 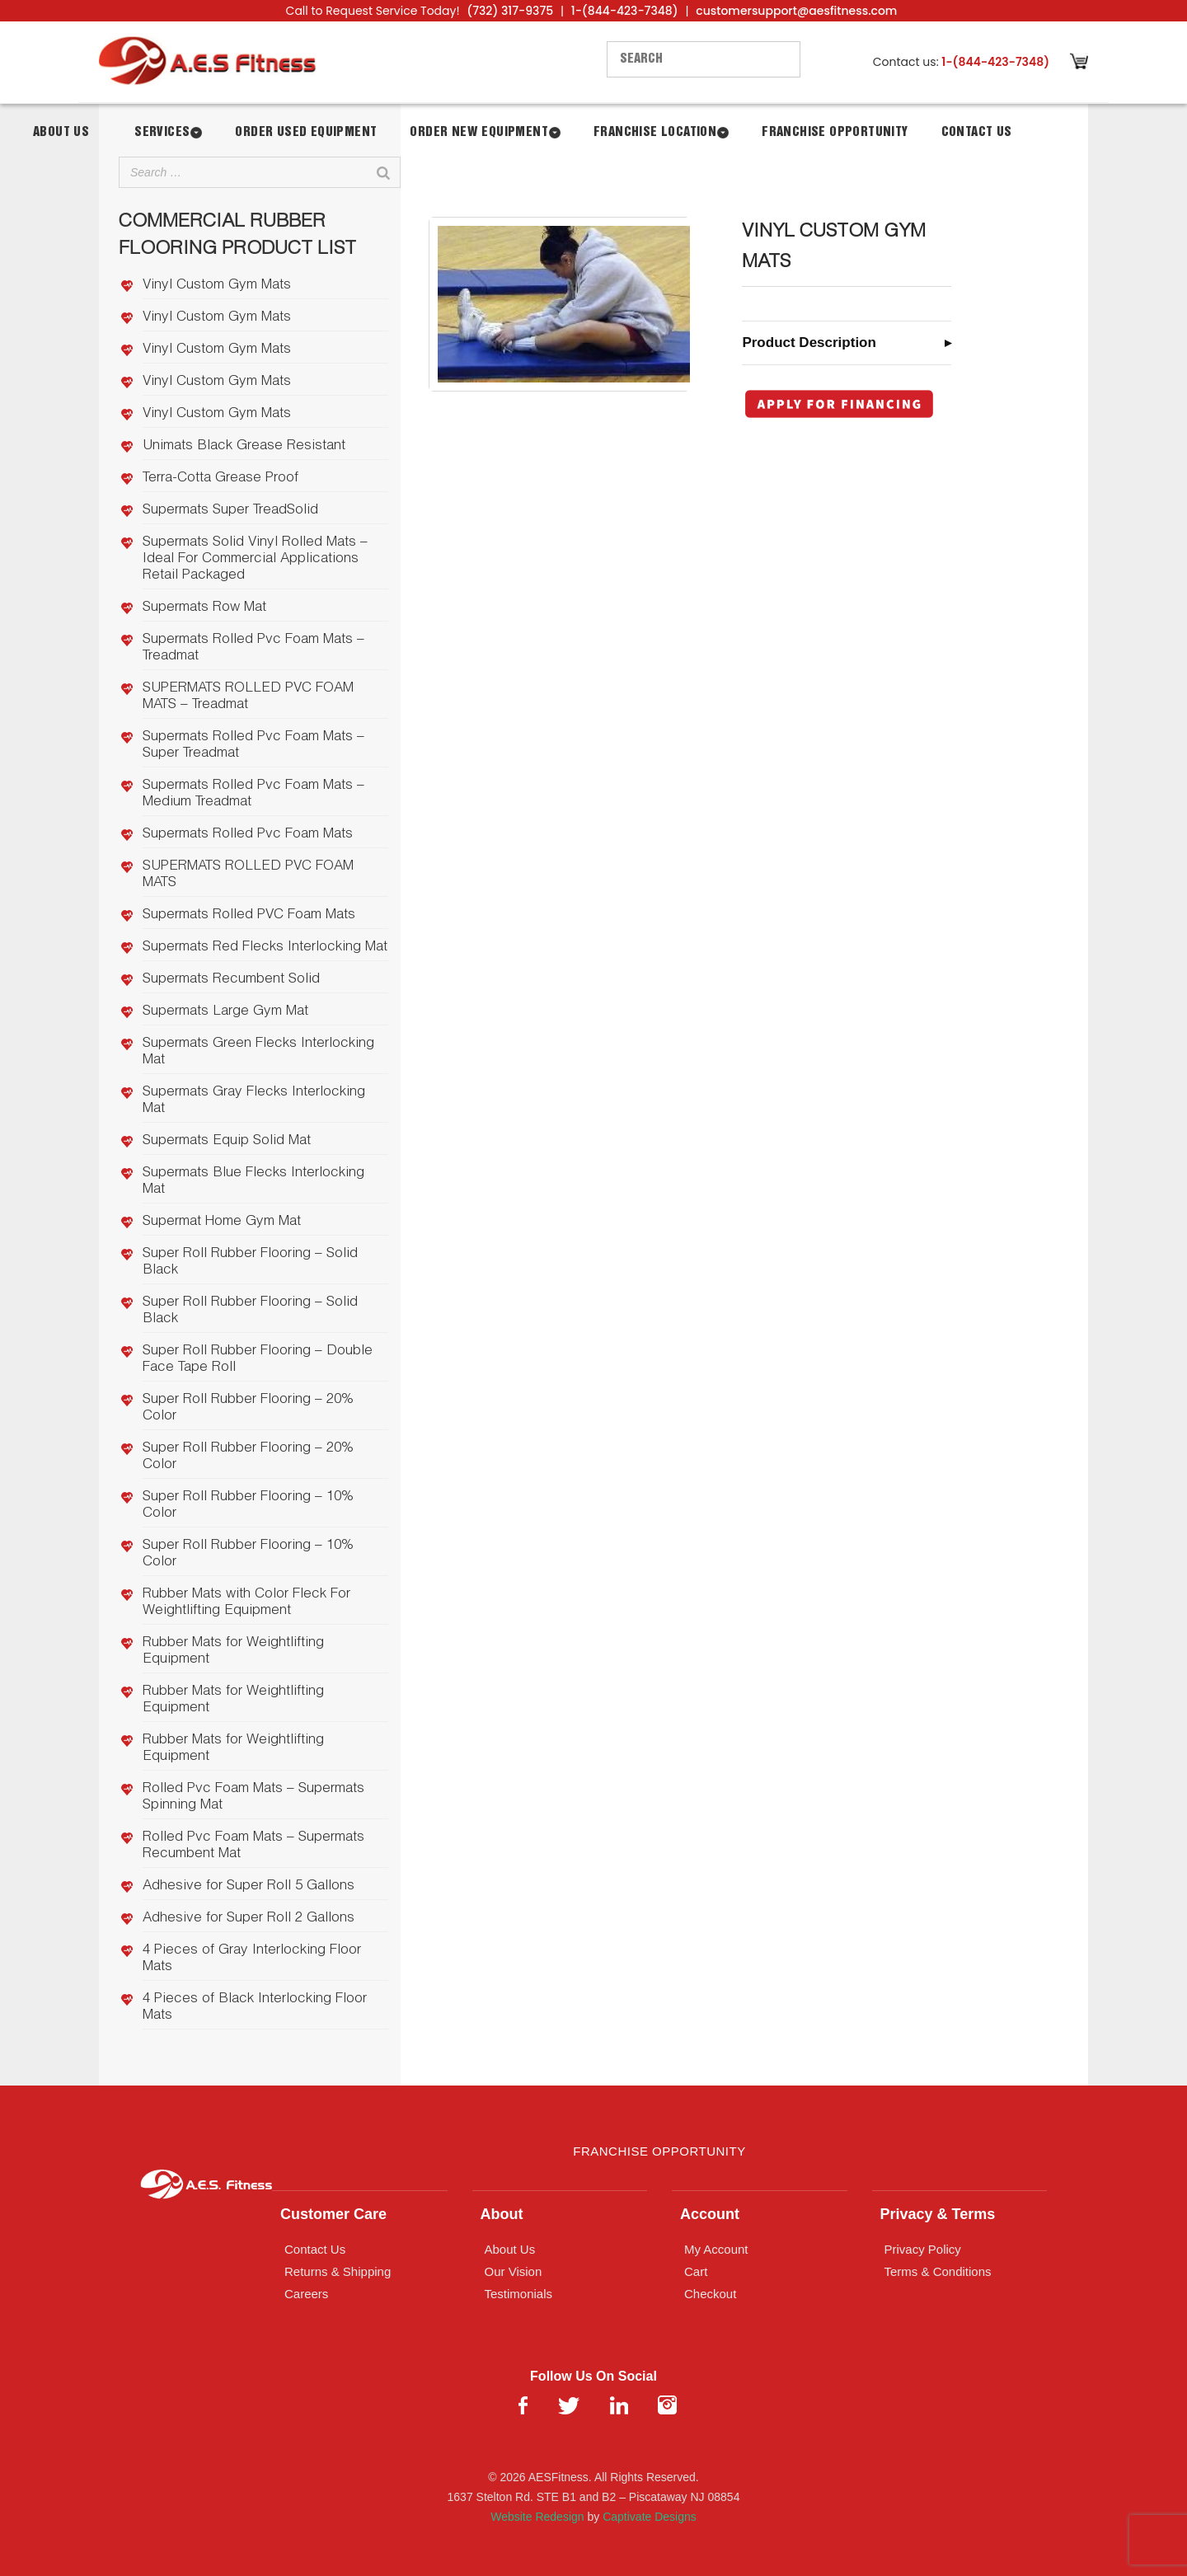 What do you see at coordinates (655, 132) in the screenshot?
I see `Franchise Location` at bounding box center [655, 132].